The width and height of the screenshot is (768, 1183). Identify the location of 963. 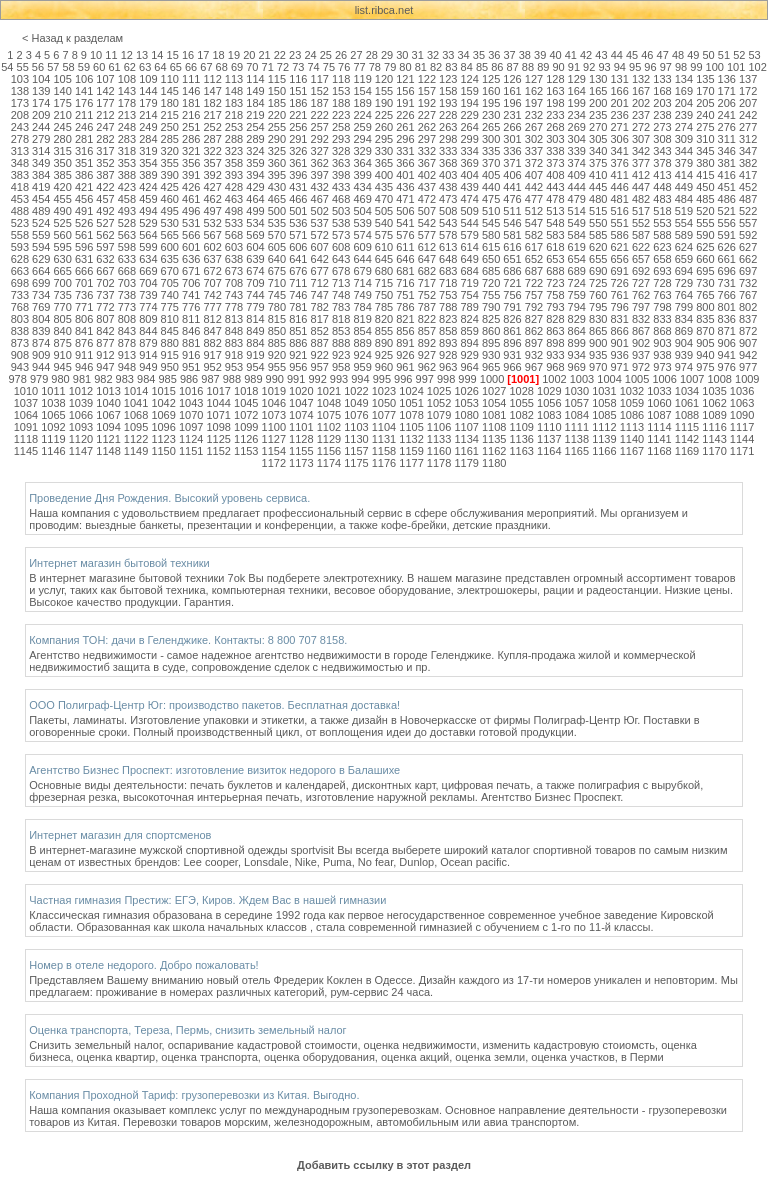
(448, 367).